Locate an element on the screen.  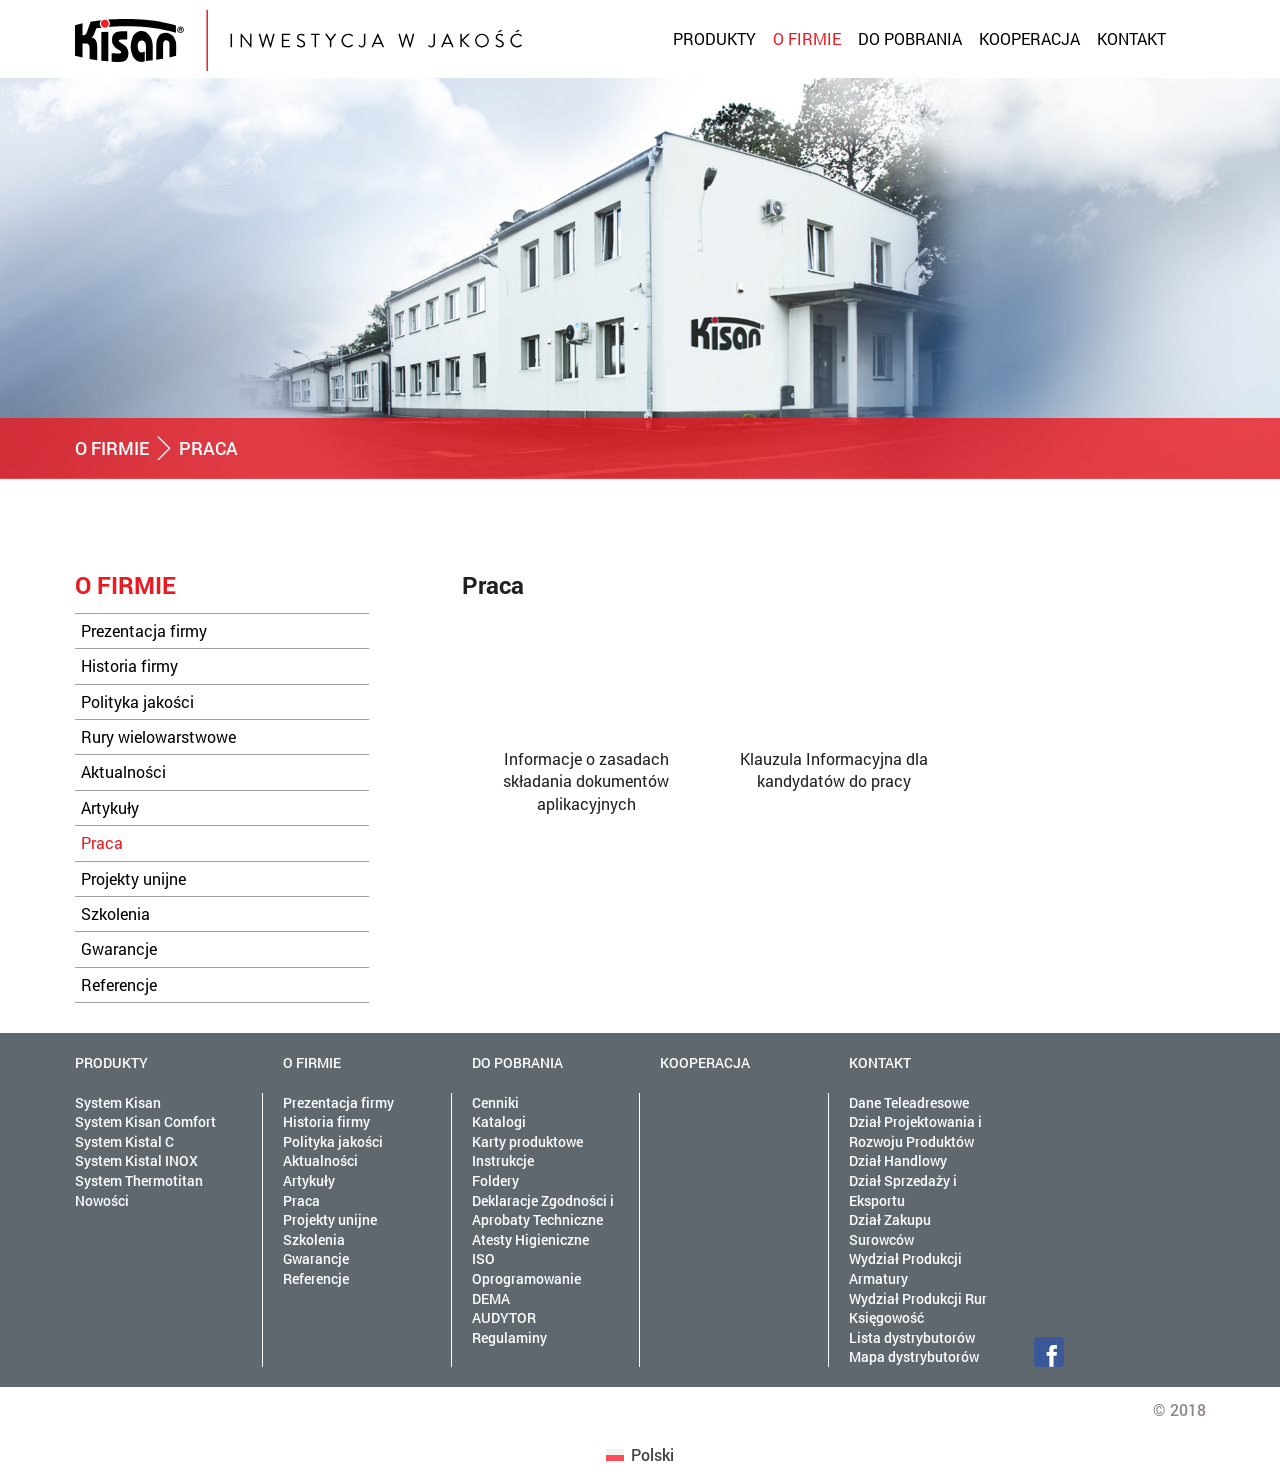
Deklaracje Zgodności i Aprobaty Techniczne is located at coordinates (543, 1210).